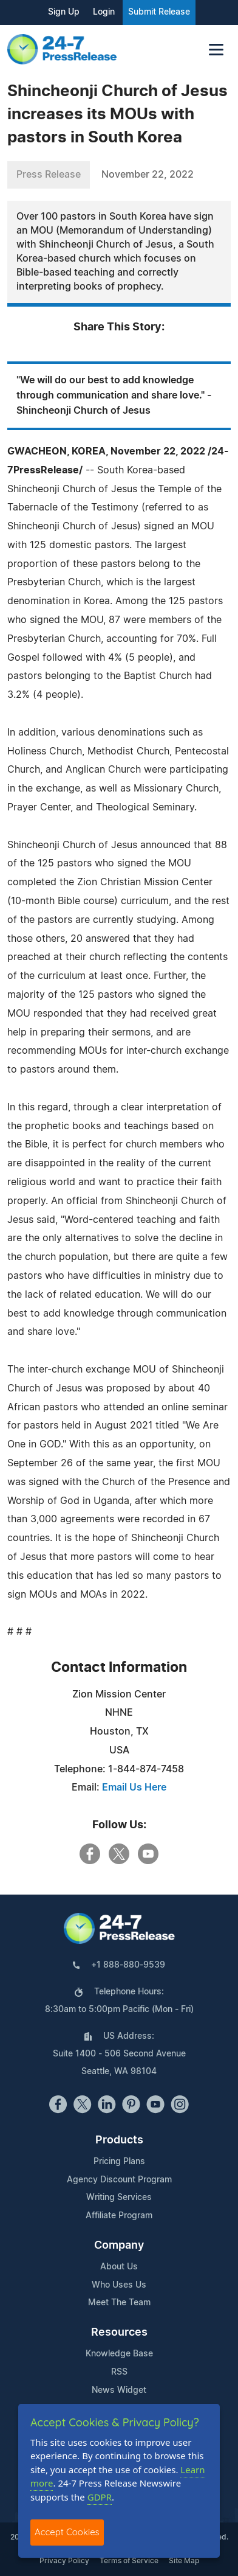 The height and width of the screenshot is (2576, 238). What do you see at coordinates (216, 49) in the screenshot?
I see `[Toggle navigation]` at bounding box center [216, 49].